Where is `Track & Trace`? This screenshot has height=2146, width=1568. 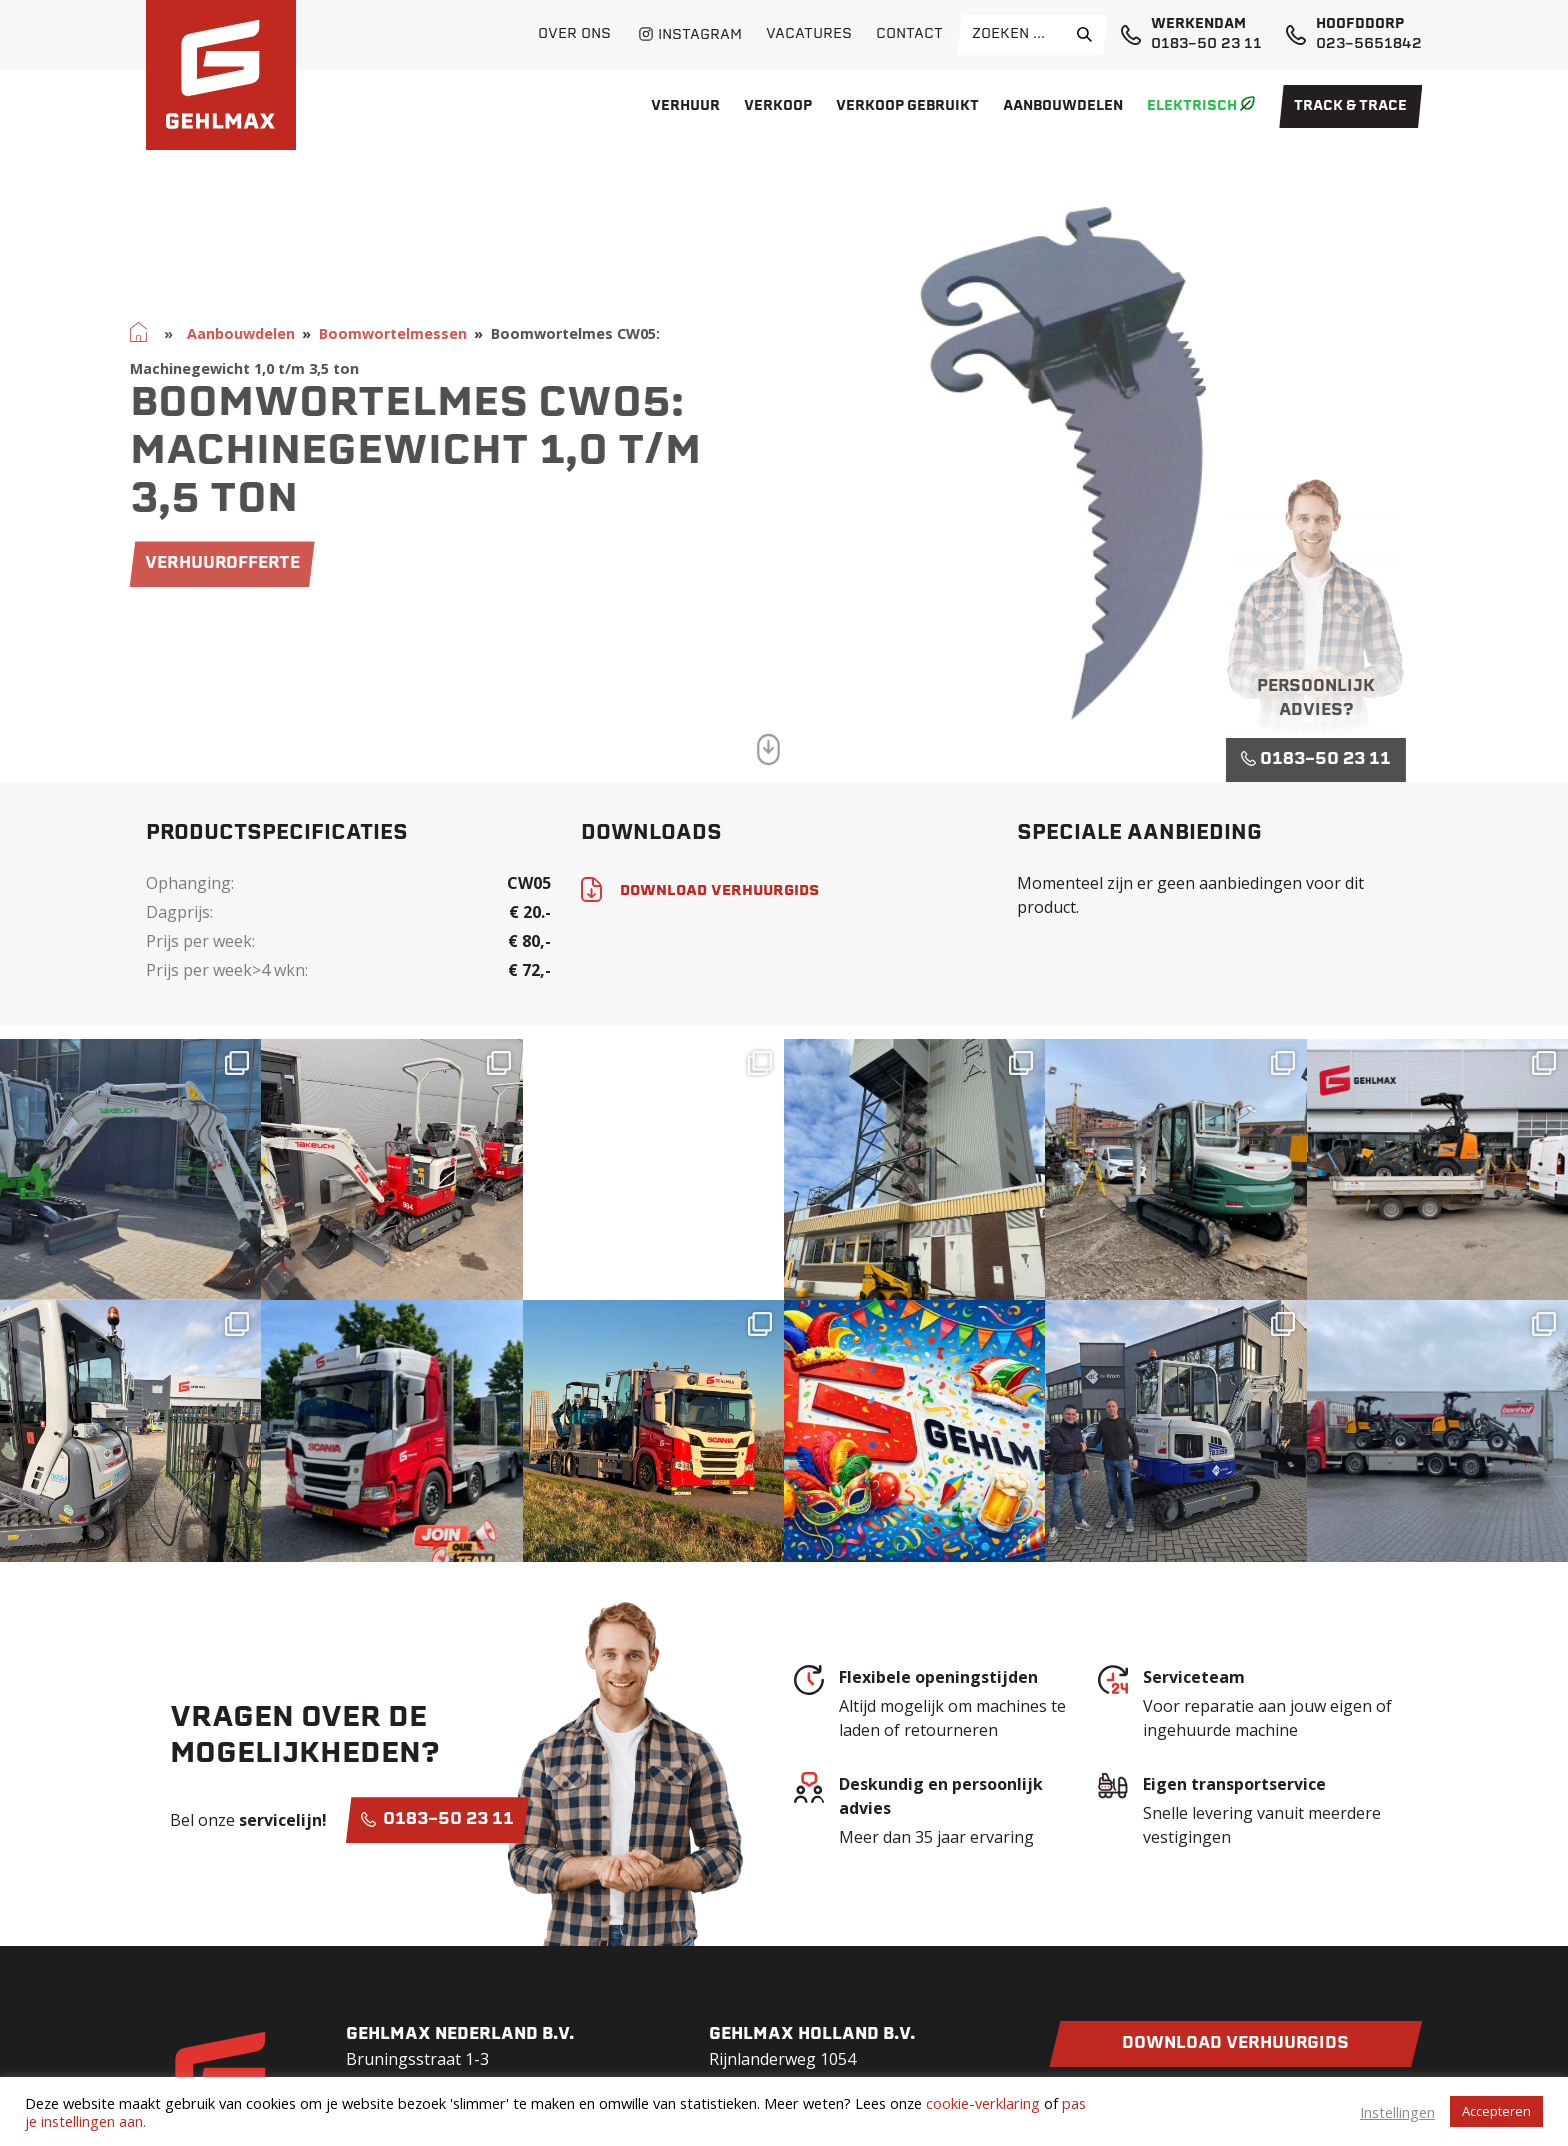
Track & Trace is located at coordinates (1350, 106).